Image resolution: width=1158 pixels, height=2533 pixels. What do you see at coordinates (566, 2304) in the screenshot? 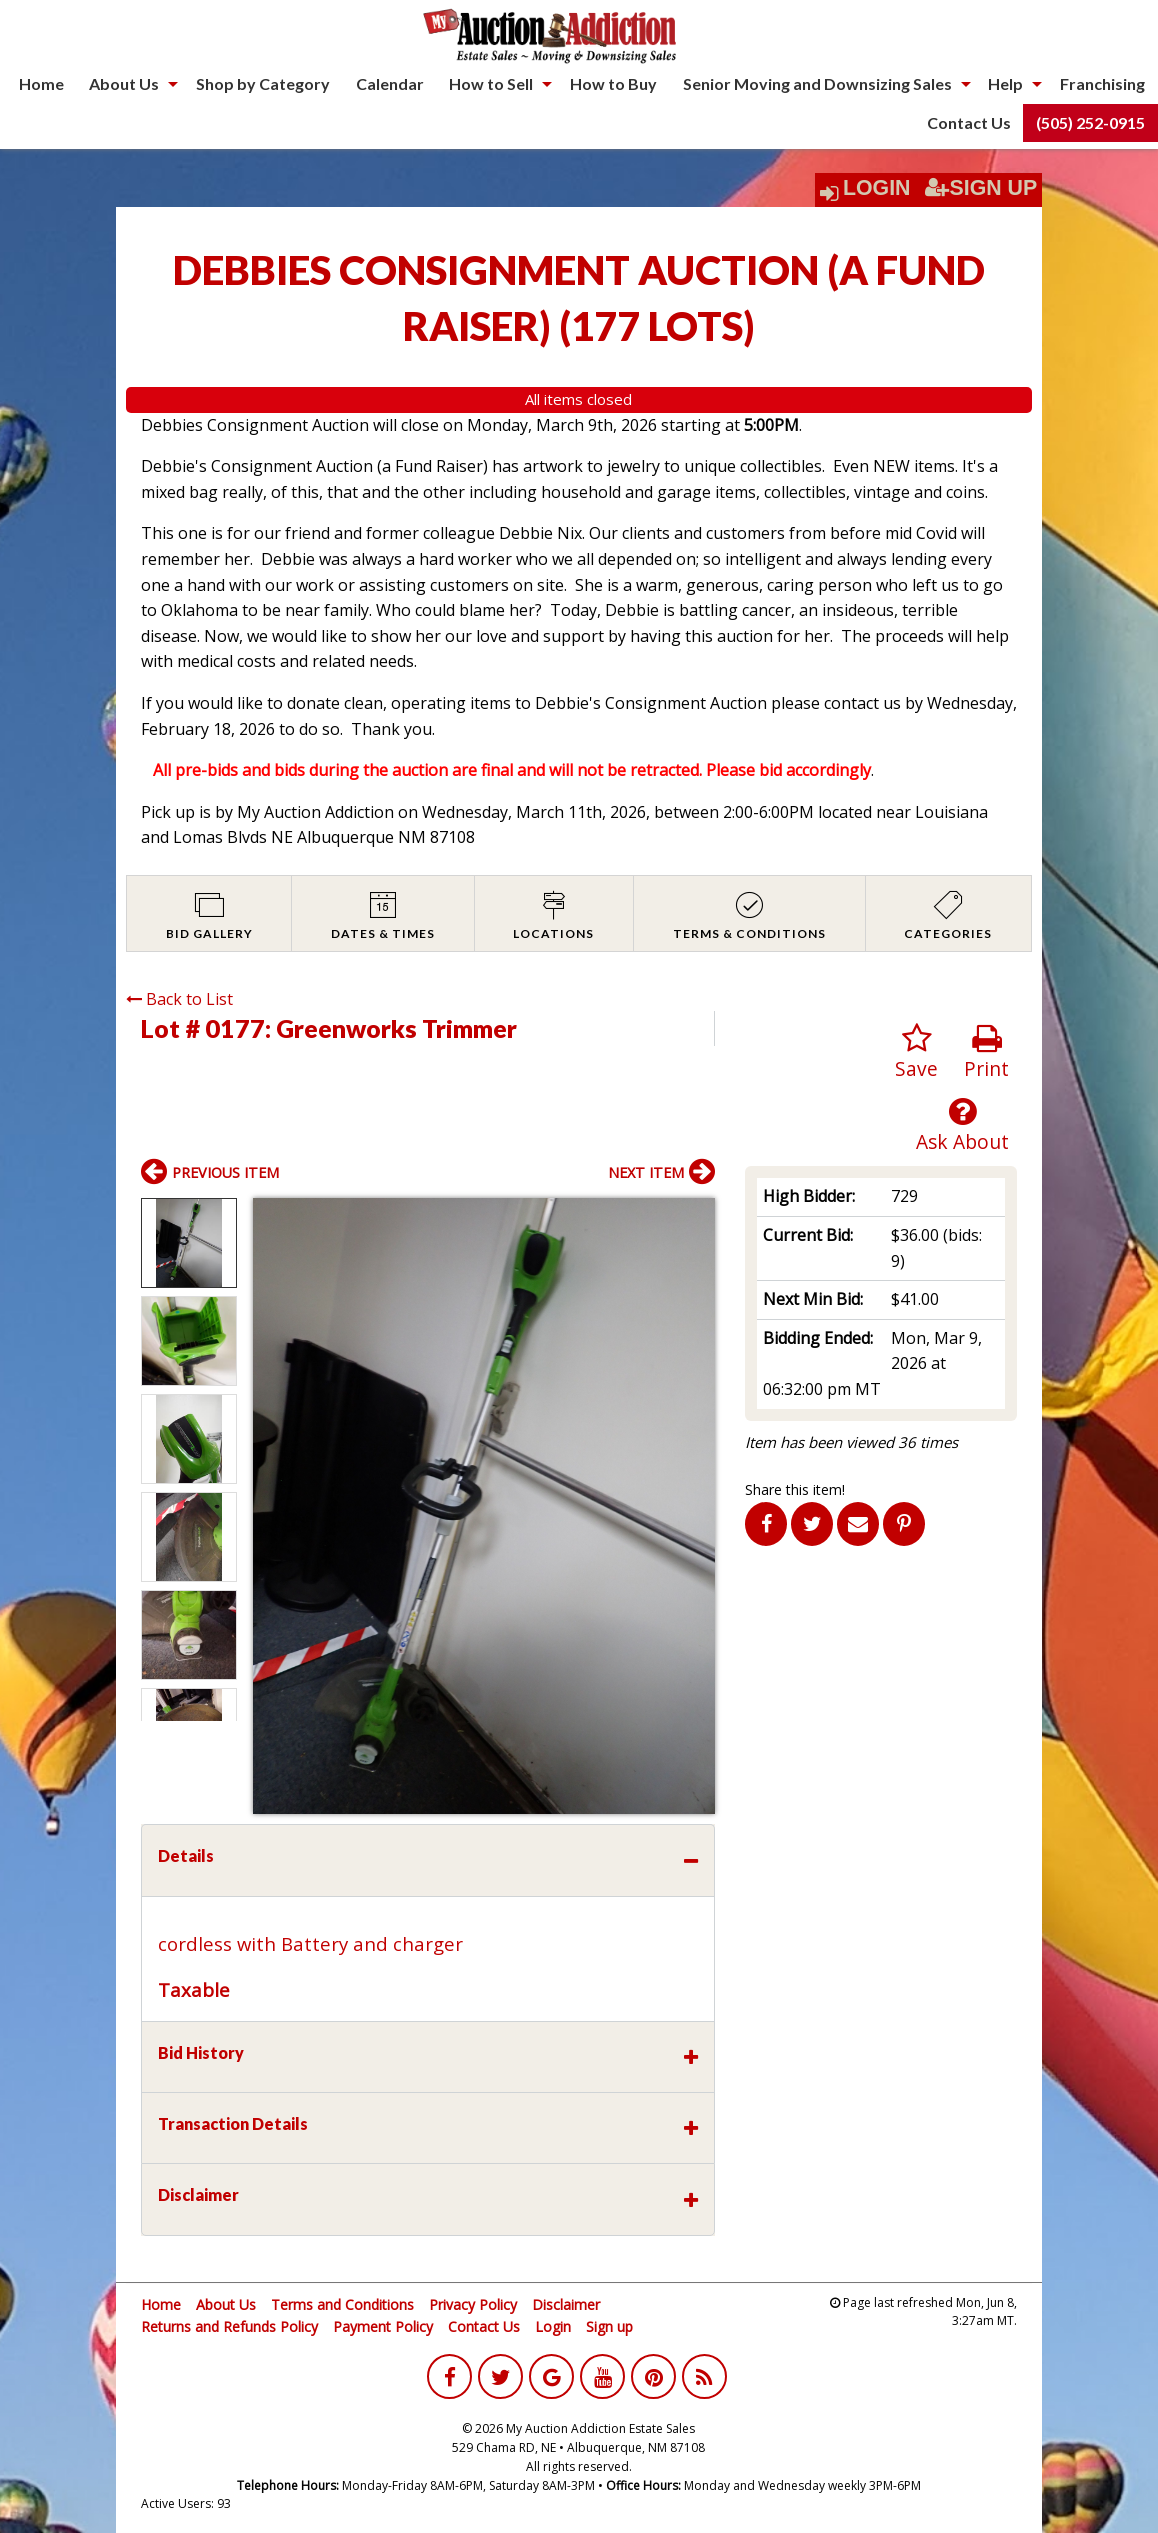
I see `Disclaimer` at bounding box center [566, 2304].